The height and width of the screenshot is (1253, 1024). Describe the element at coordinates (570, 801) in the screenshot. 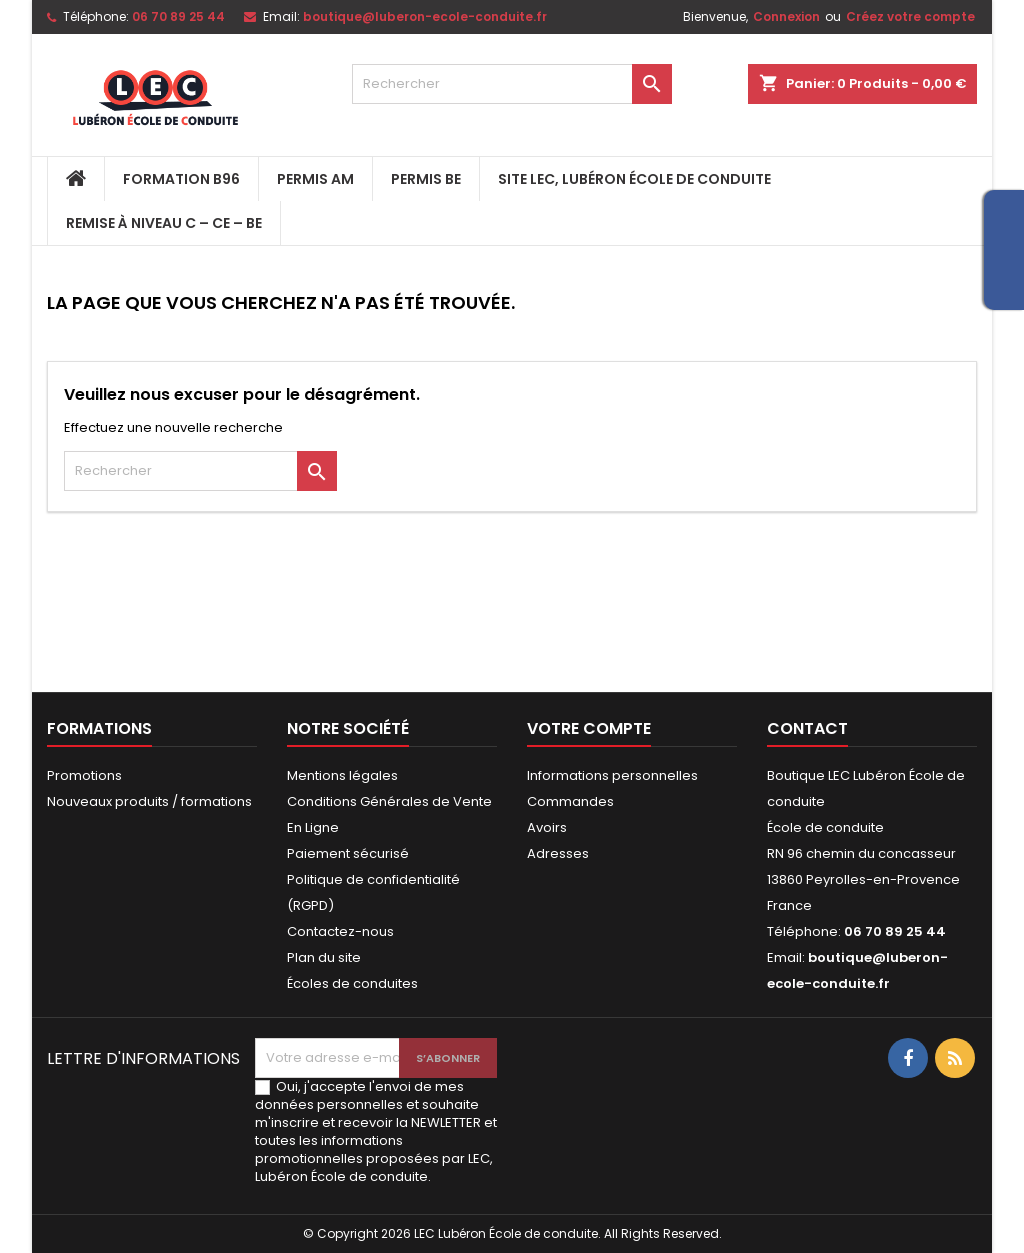

I see `Commandes` at that location.